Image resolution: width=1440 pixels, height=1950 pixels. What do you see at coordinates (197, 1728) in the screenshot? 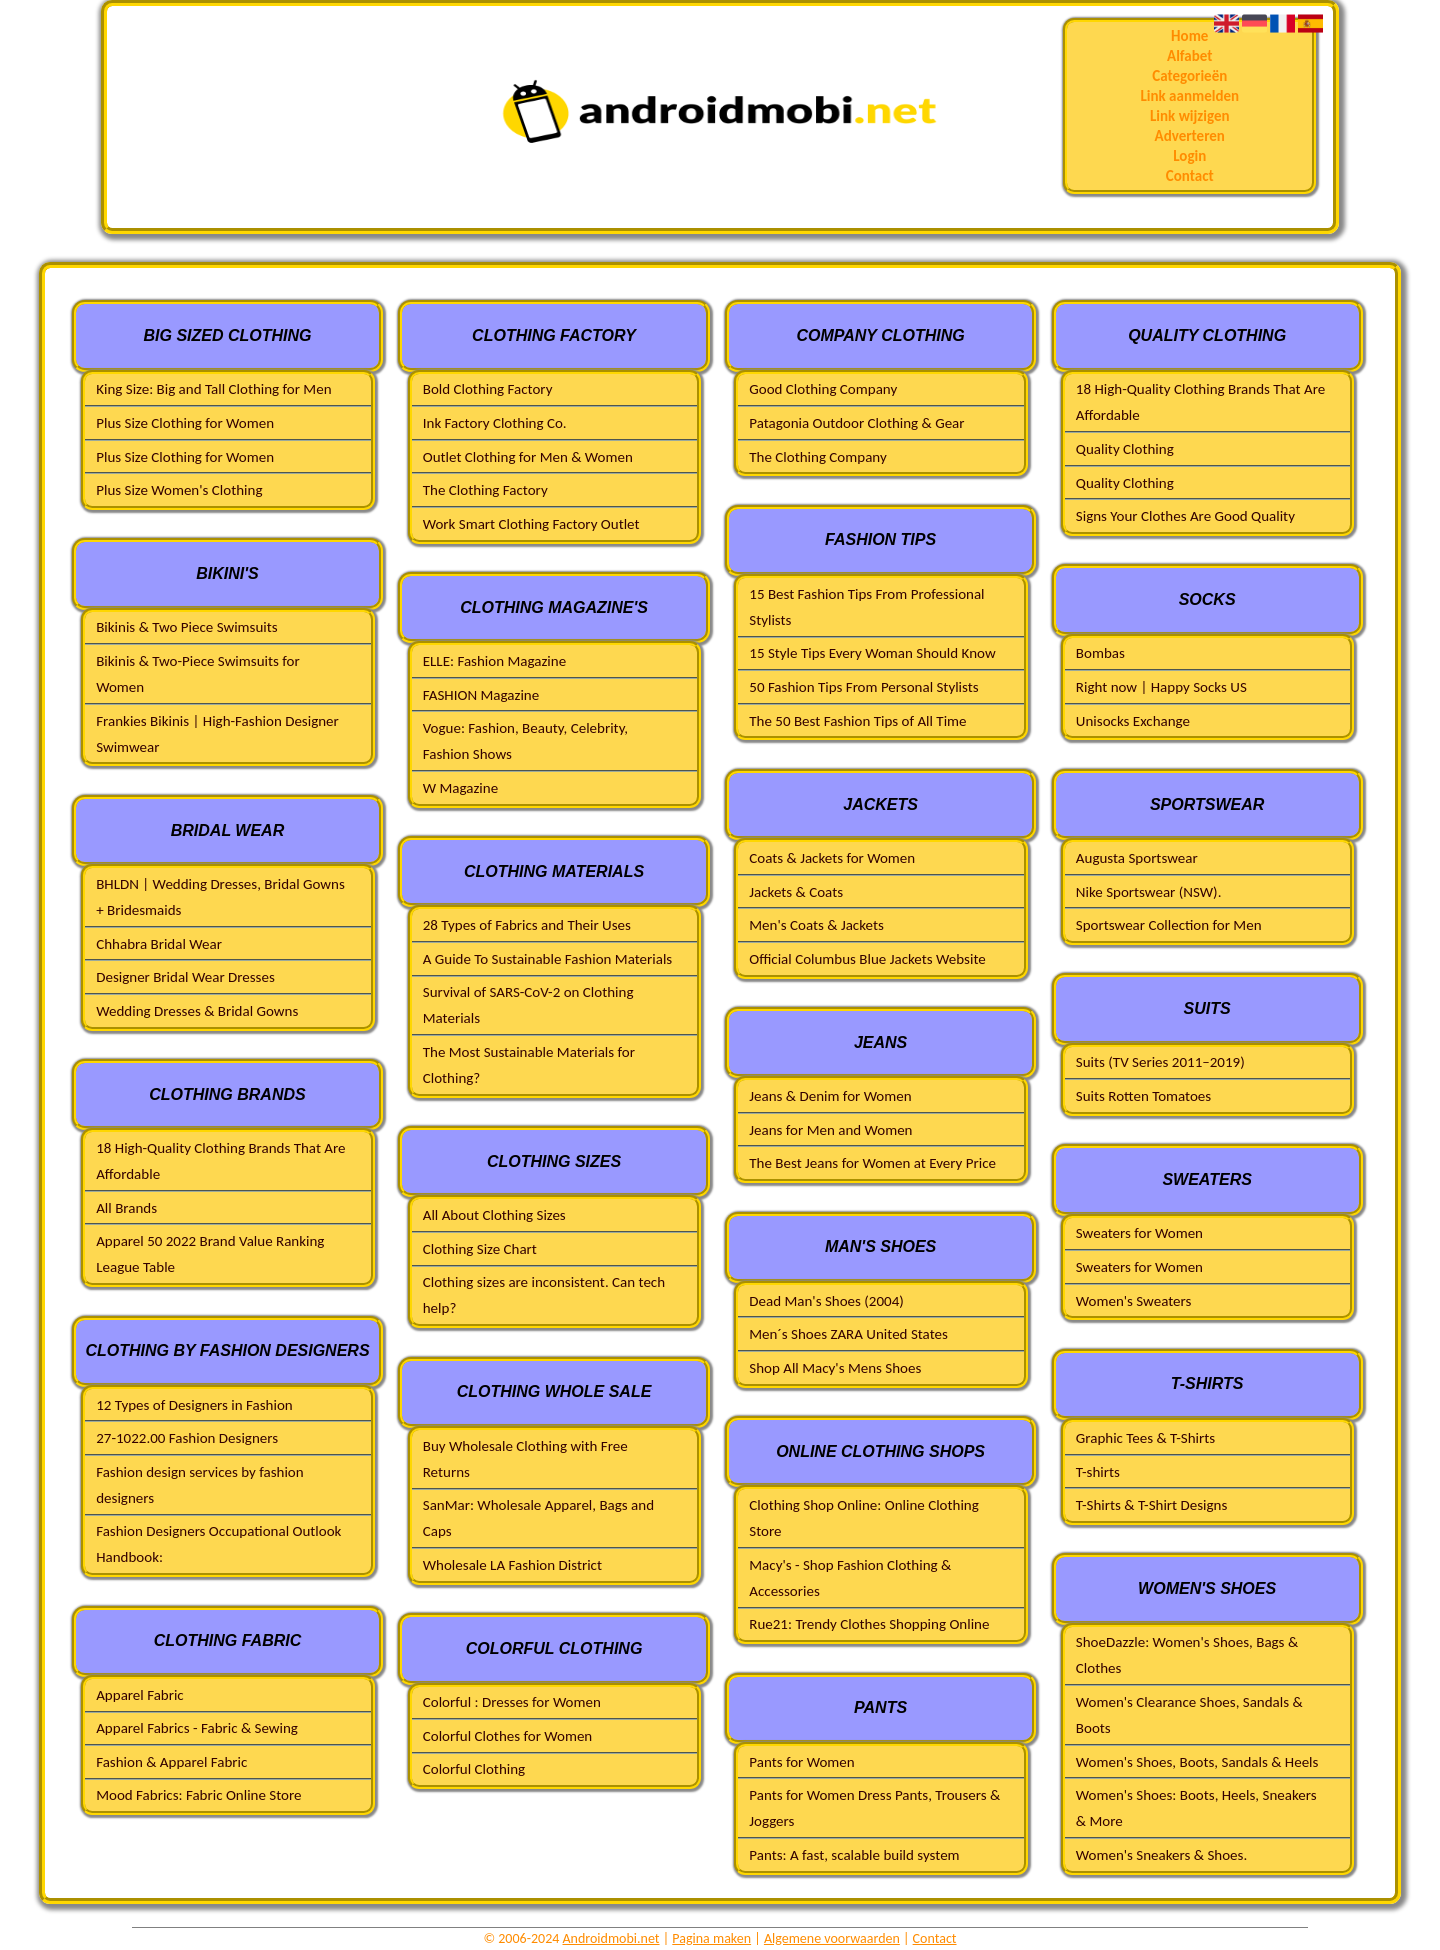
I see `Apparel Fabrics - Fabric & Sewing` at bounding box center [197, 1728].